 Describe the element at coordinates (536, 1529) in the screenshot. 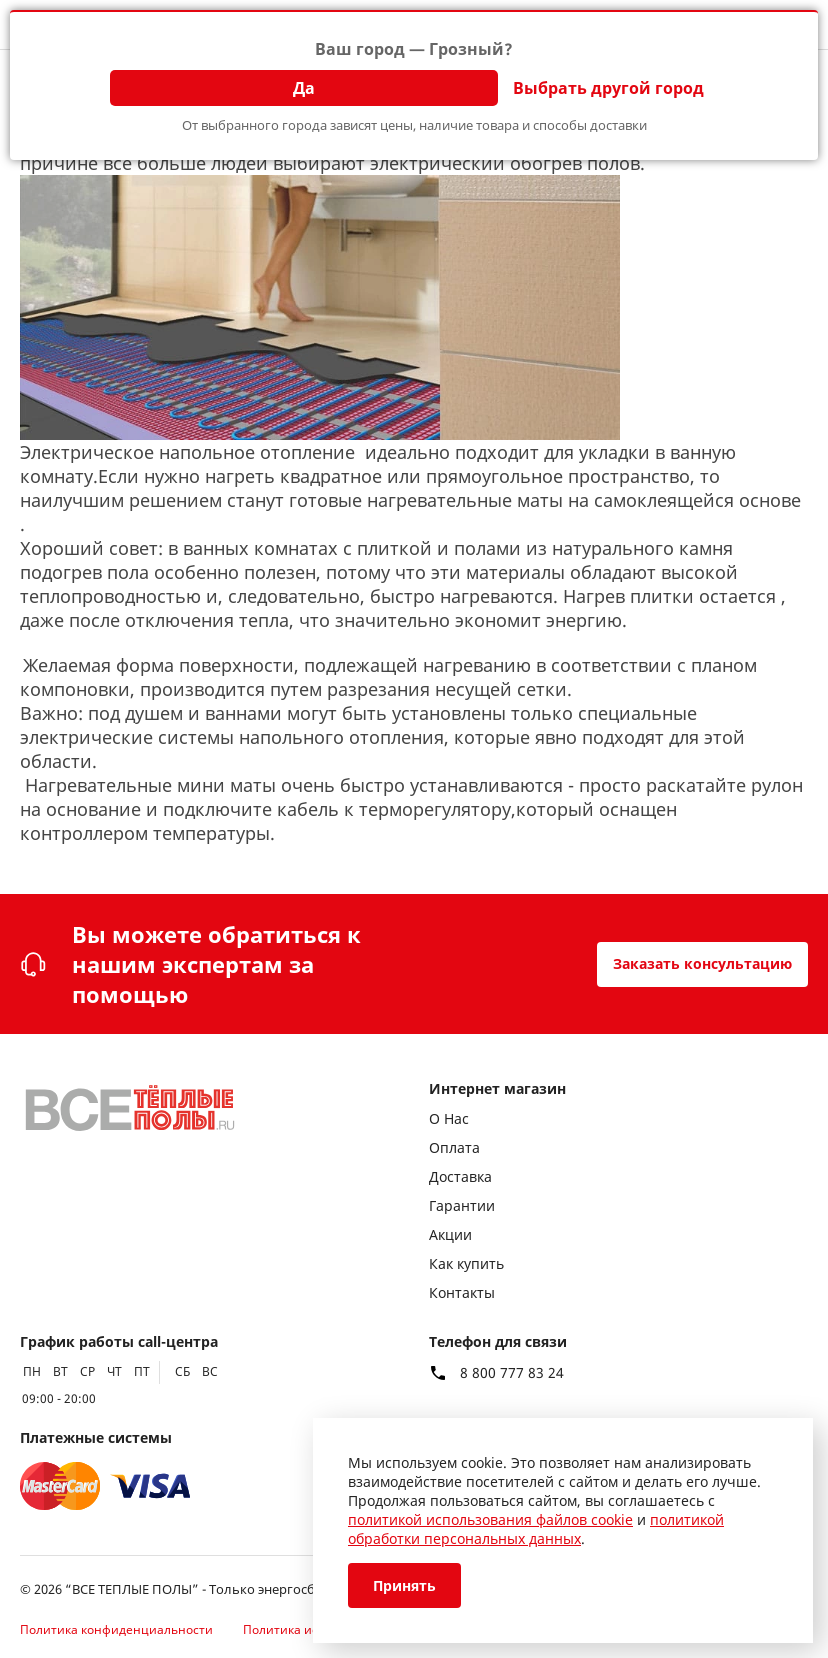

I see `политикой обработки персональных данных` at that location.